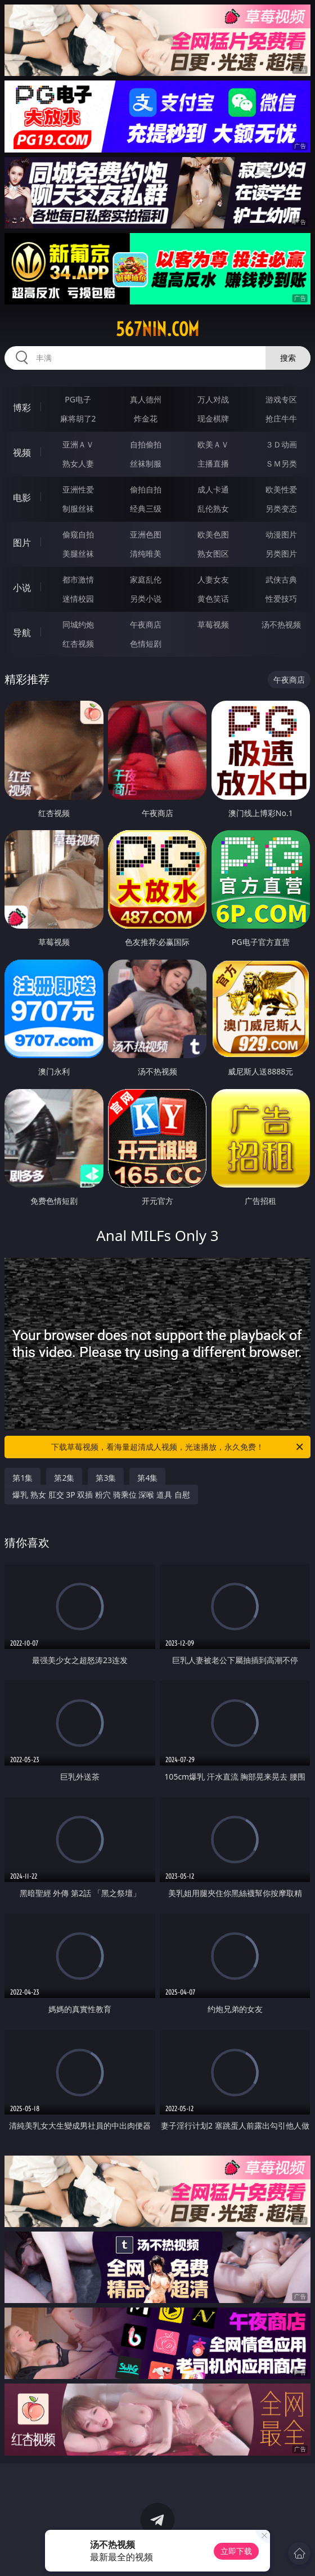  I want to click on 清纯唯美, so click(145, 553).